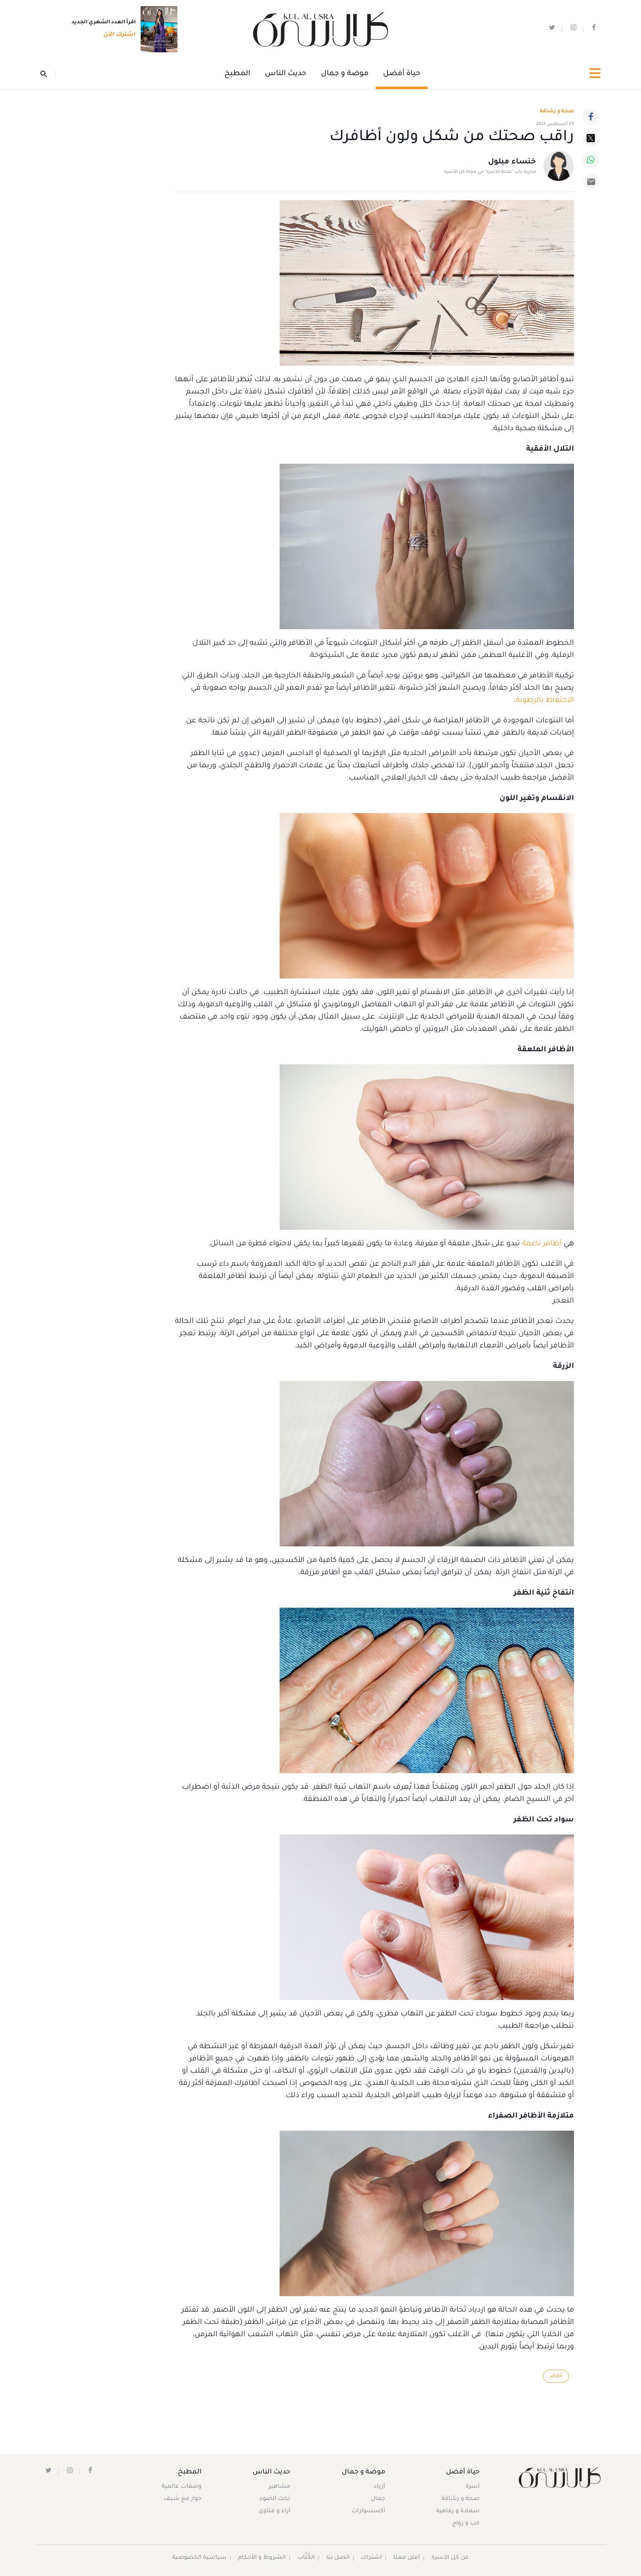 The height and width of the screenshot is (2576, 641). What do you see at coordinates (275, 2499) in the screenshot?
I see `تحت الضوء` at bounding box center [275, 2499].